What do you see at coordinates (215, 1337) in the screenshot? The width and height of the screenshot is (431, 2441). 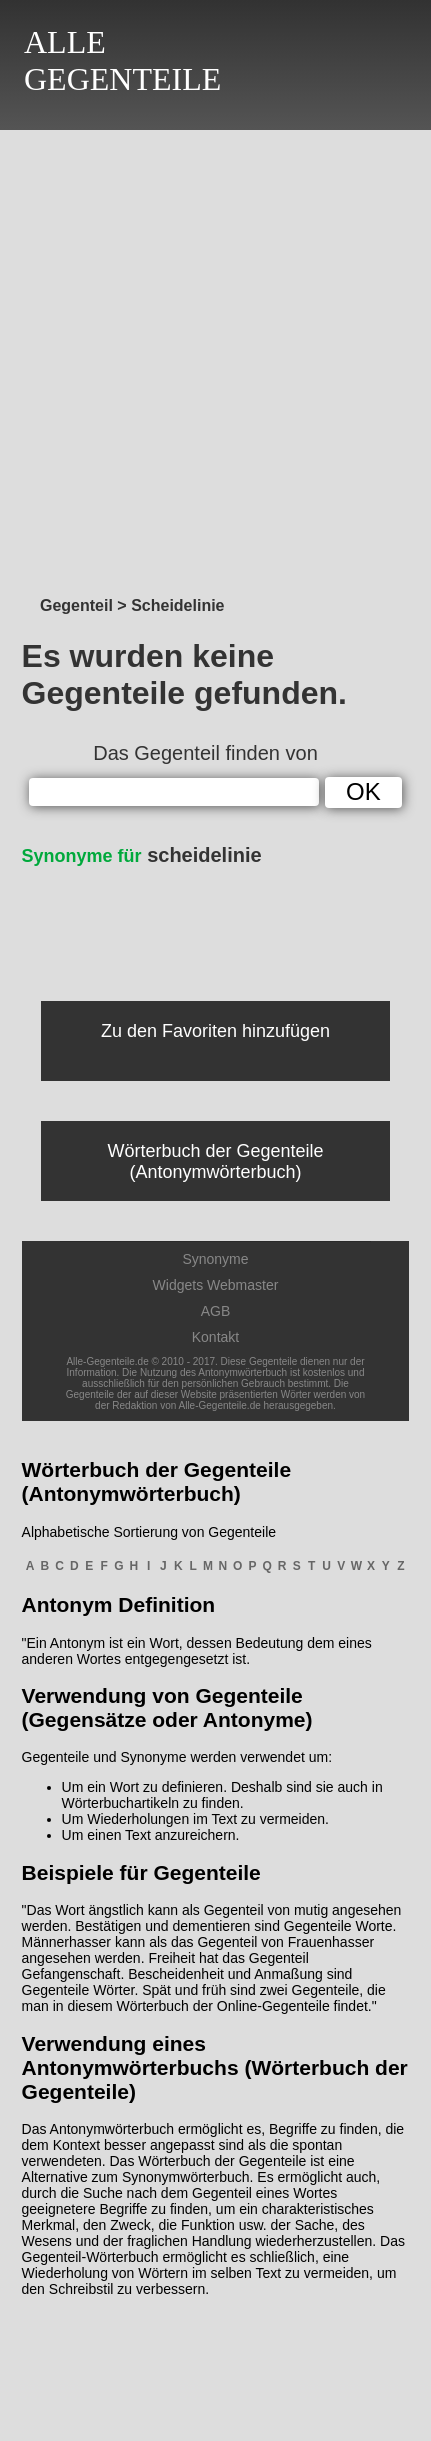 I see `Kontakt` at bounding box center [215, 1337].